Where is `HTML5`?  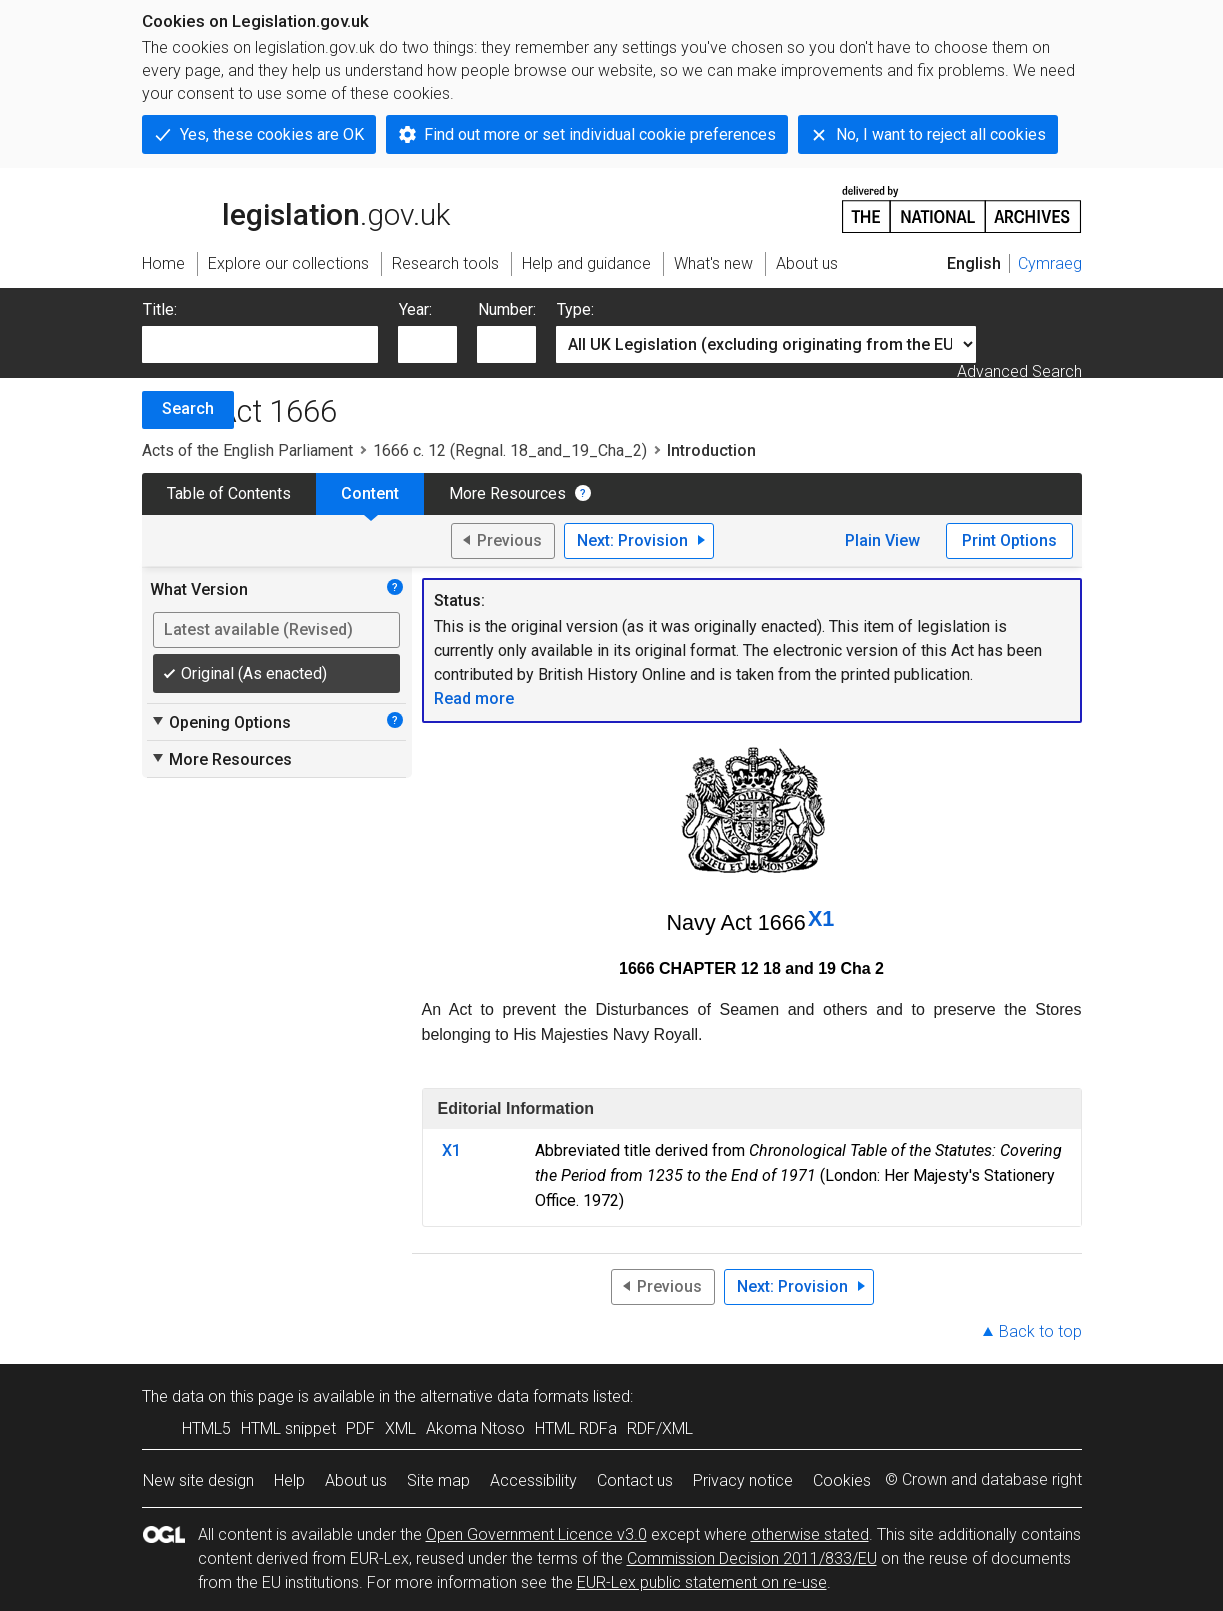
HTML5 is located at coordinates (206, 1428).